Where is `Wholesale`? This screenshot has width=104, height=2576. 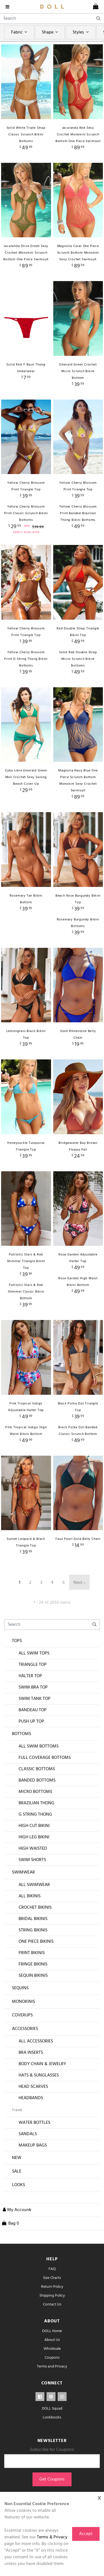 Wholesale is located at coordinates (52, 2349).